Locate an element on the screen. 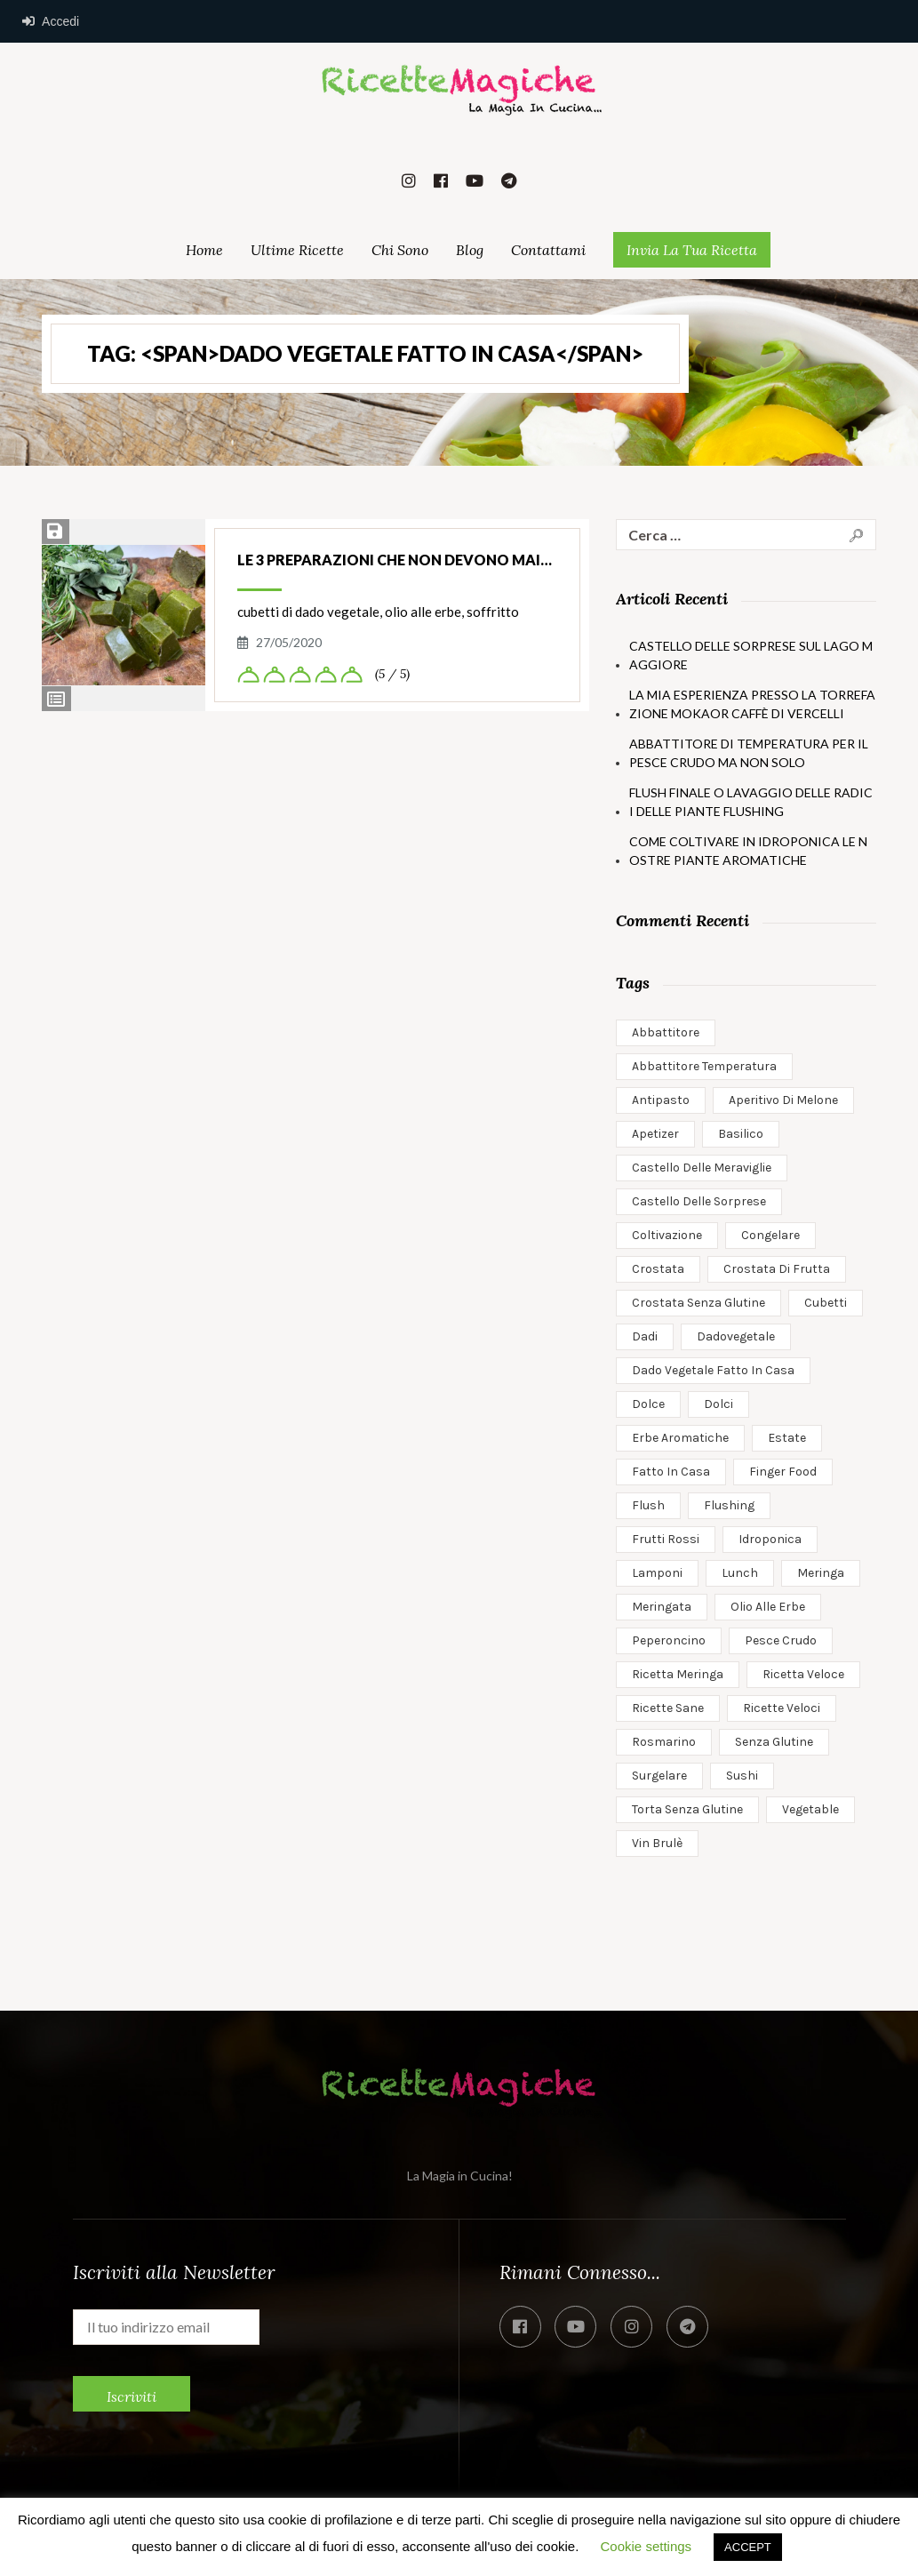  Cookie settings [button] is located at coordinates (646, 2546).